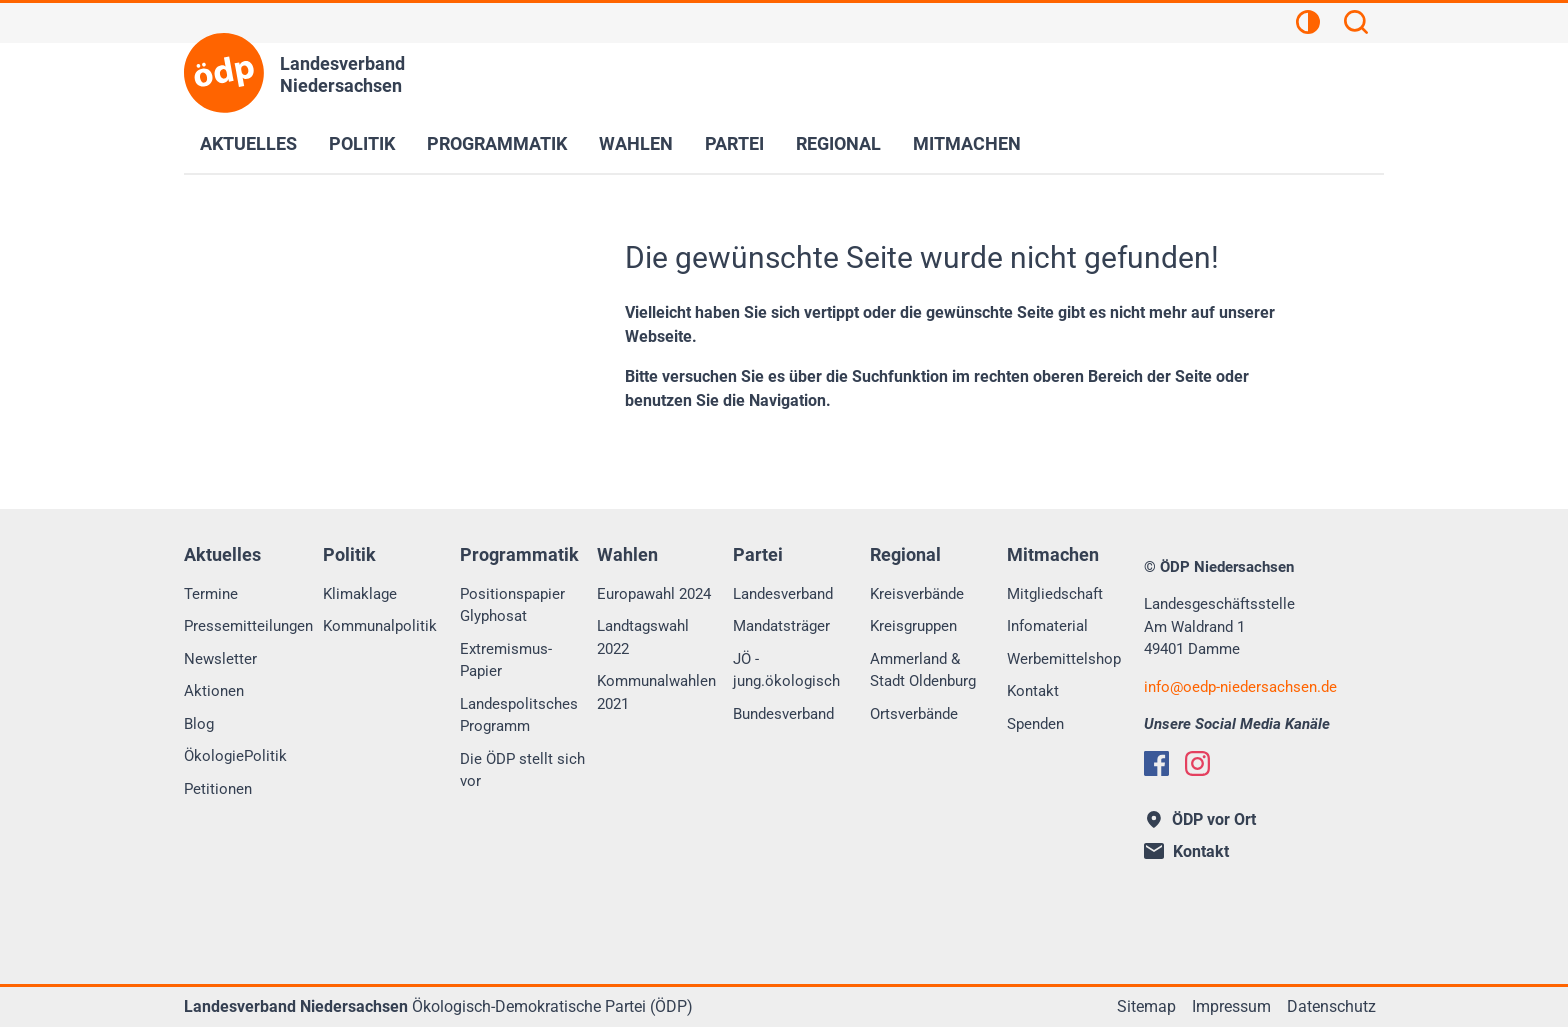  Describe the element at coordinates (522, 770) in the screenshot. I see `Die ÖDP stellt sich vor` at that location.